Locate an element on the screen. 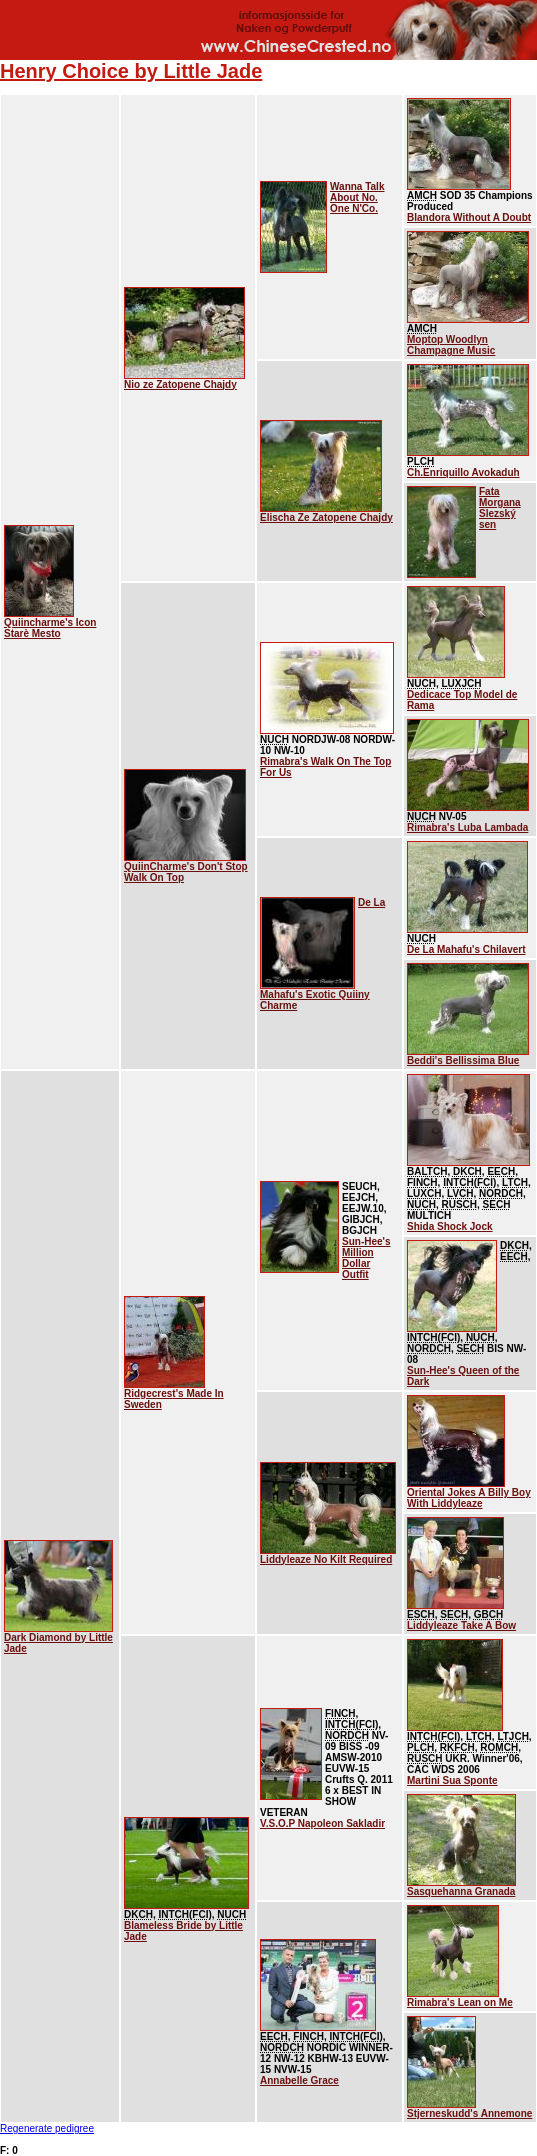 The image size is (537, 2156). Quiincharme's Icon Starè Mesto is located at coordinates (50, 628).